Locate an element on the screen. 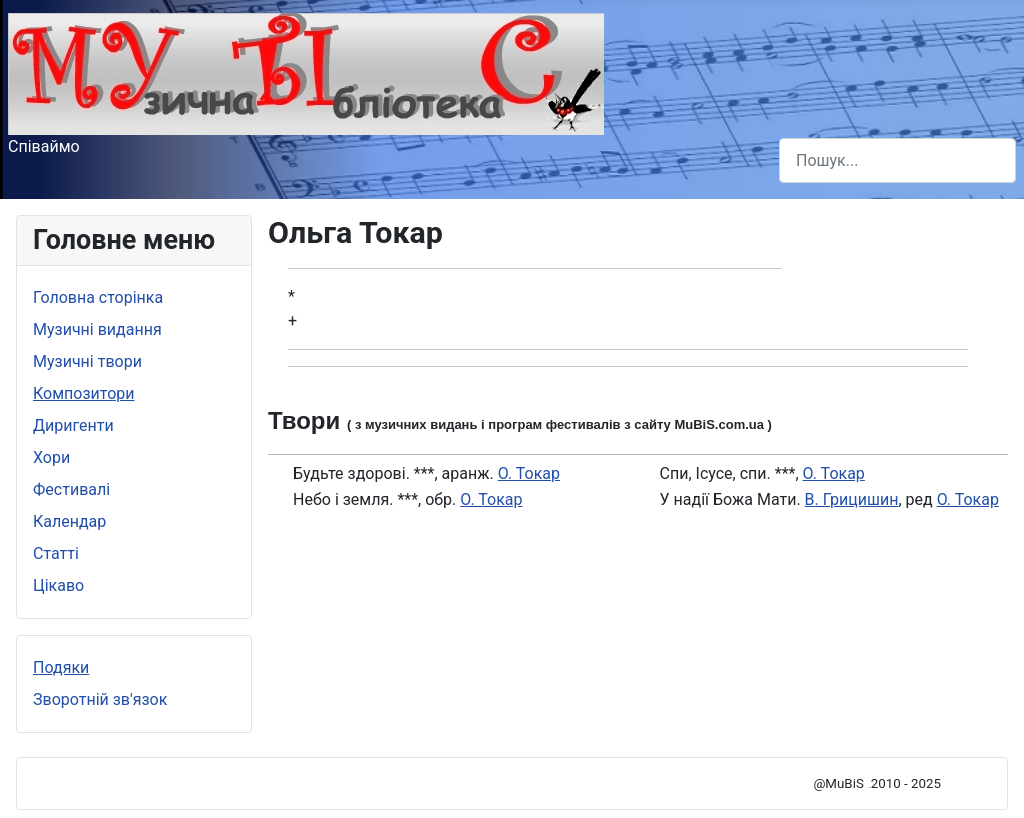 The height and width of the screenshot is (818, 1024). Цікаво is located at coordinates (58, 585).